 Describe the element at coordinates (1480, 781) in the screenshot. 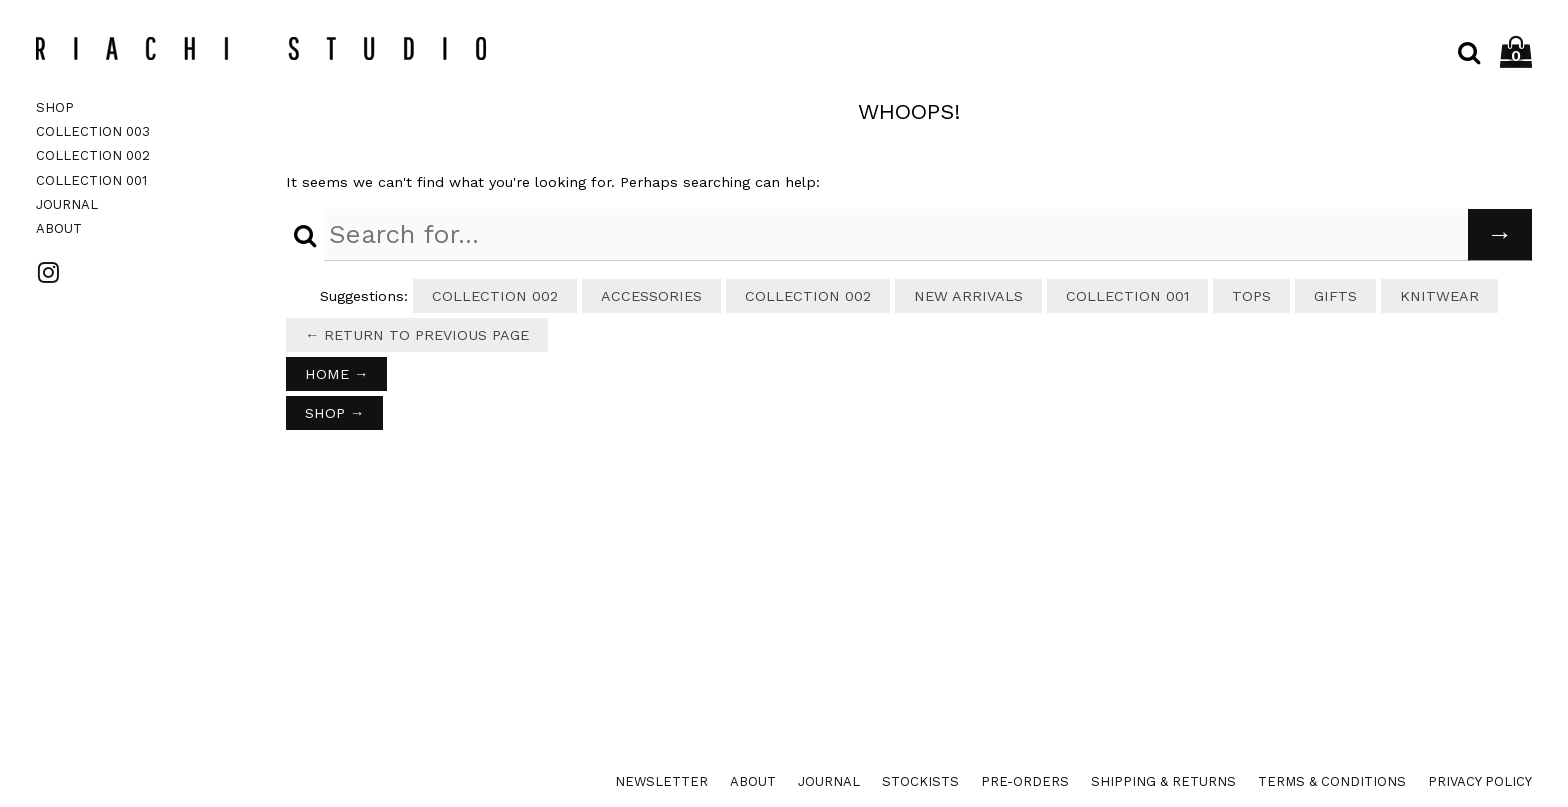

I see `Privacy Policy` at that location.